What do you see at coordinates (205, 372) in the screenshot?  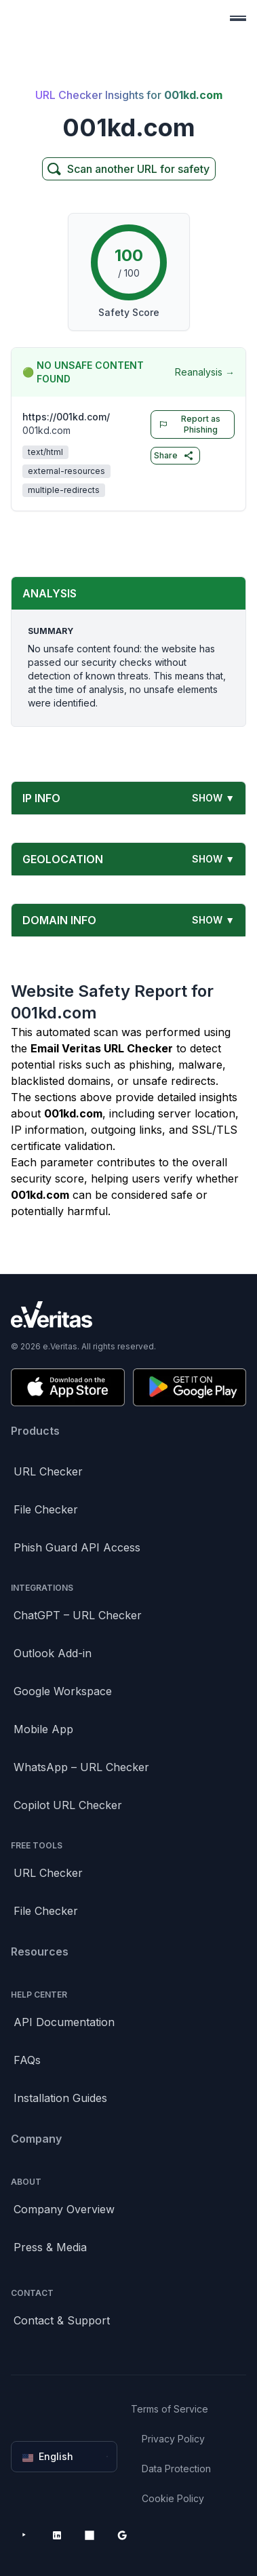 I see `Reanalysis` at bounding box center [205, 372].